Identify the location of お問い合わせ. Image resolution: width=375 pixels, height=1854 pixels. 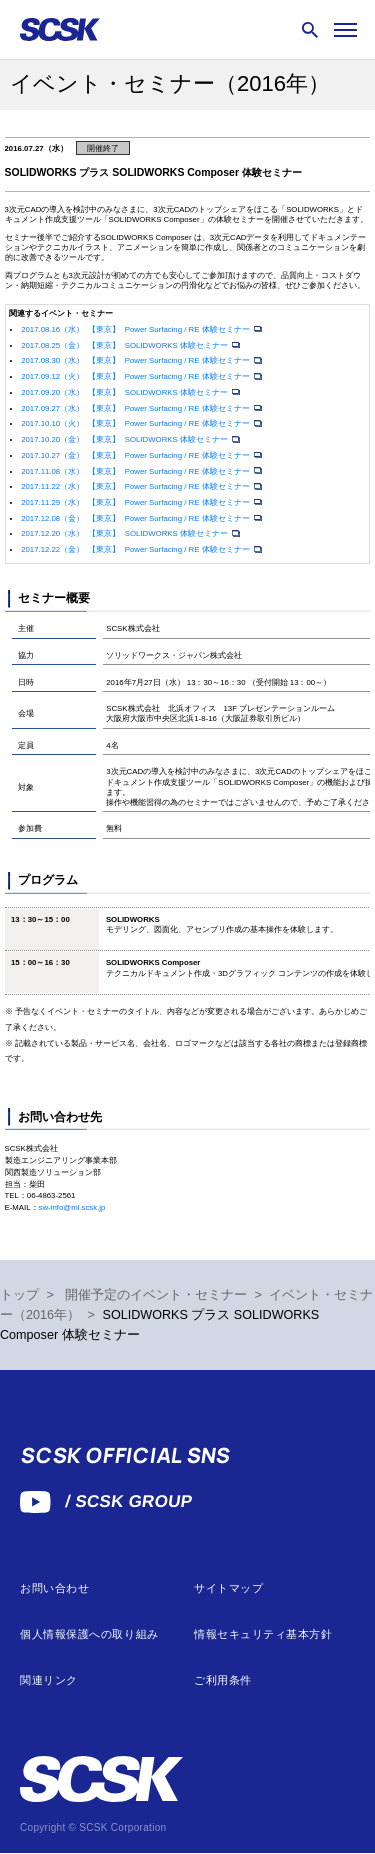
(54, 1588).